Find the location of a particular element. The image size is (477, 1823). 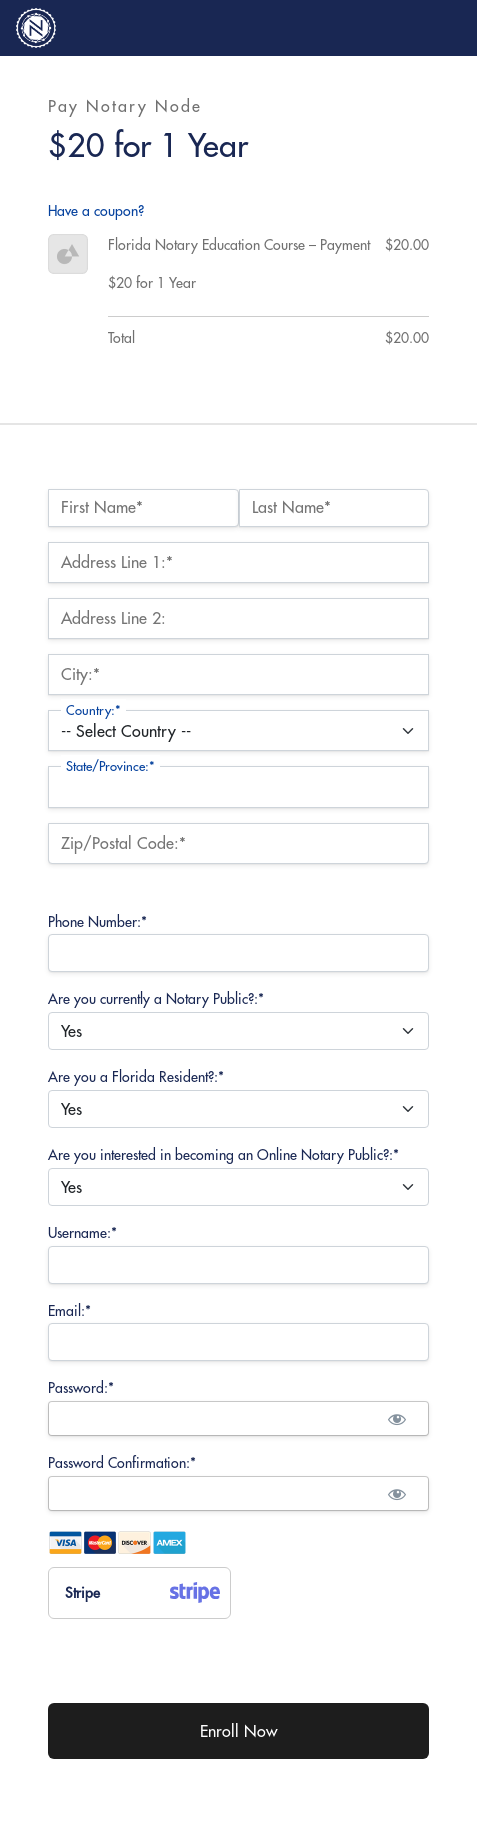

Phone Number:* is located at coordinates (97, 922).